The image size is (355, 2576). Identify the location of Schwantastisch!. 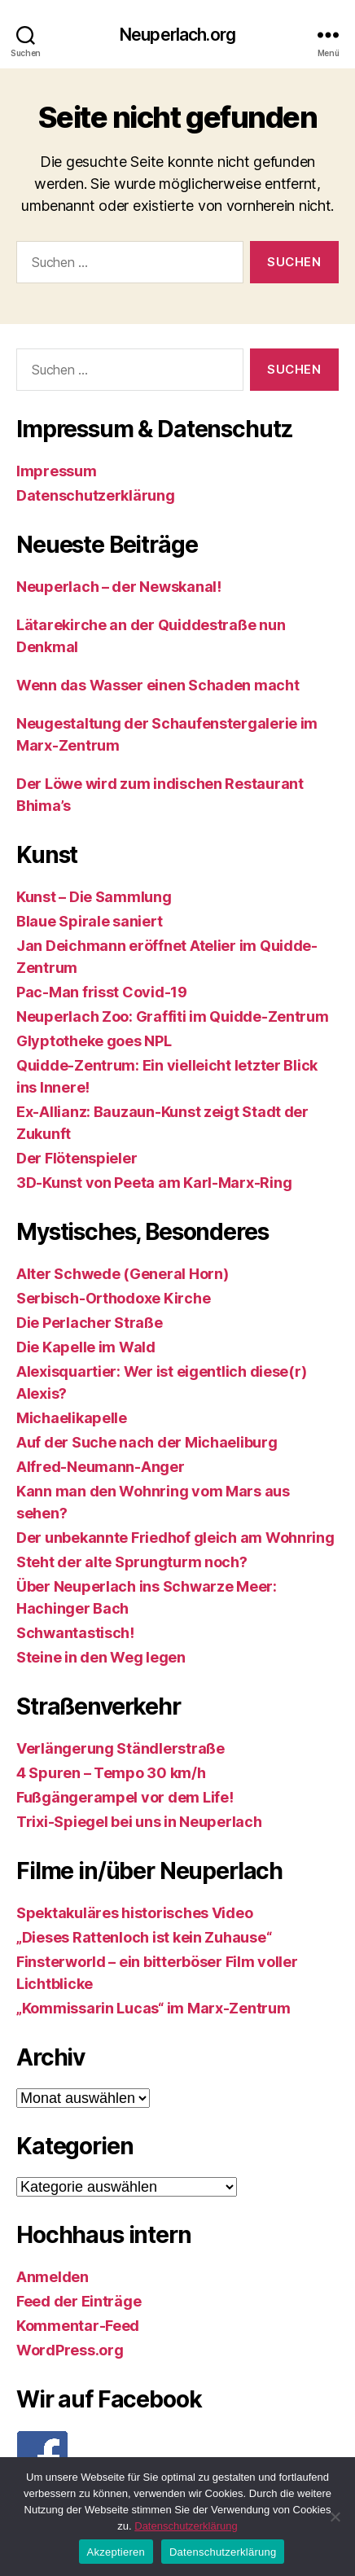
(75, 1632).